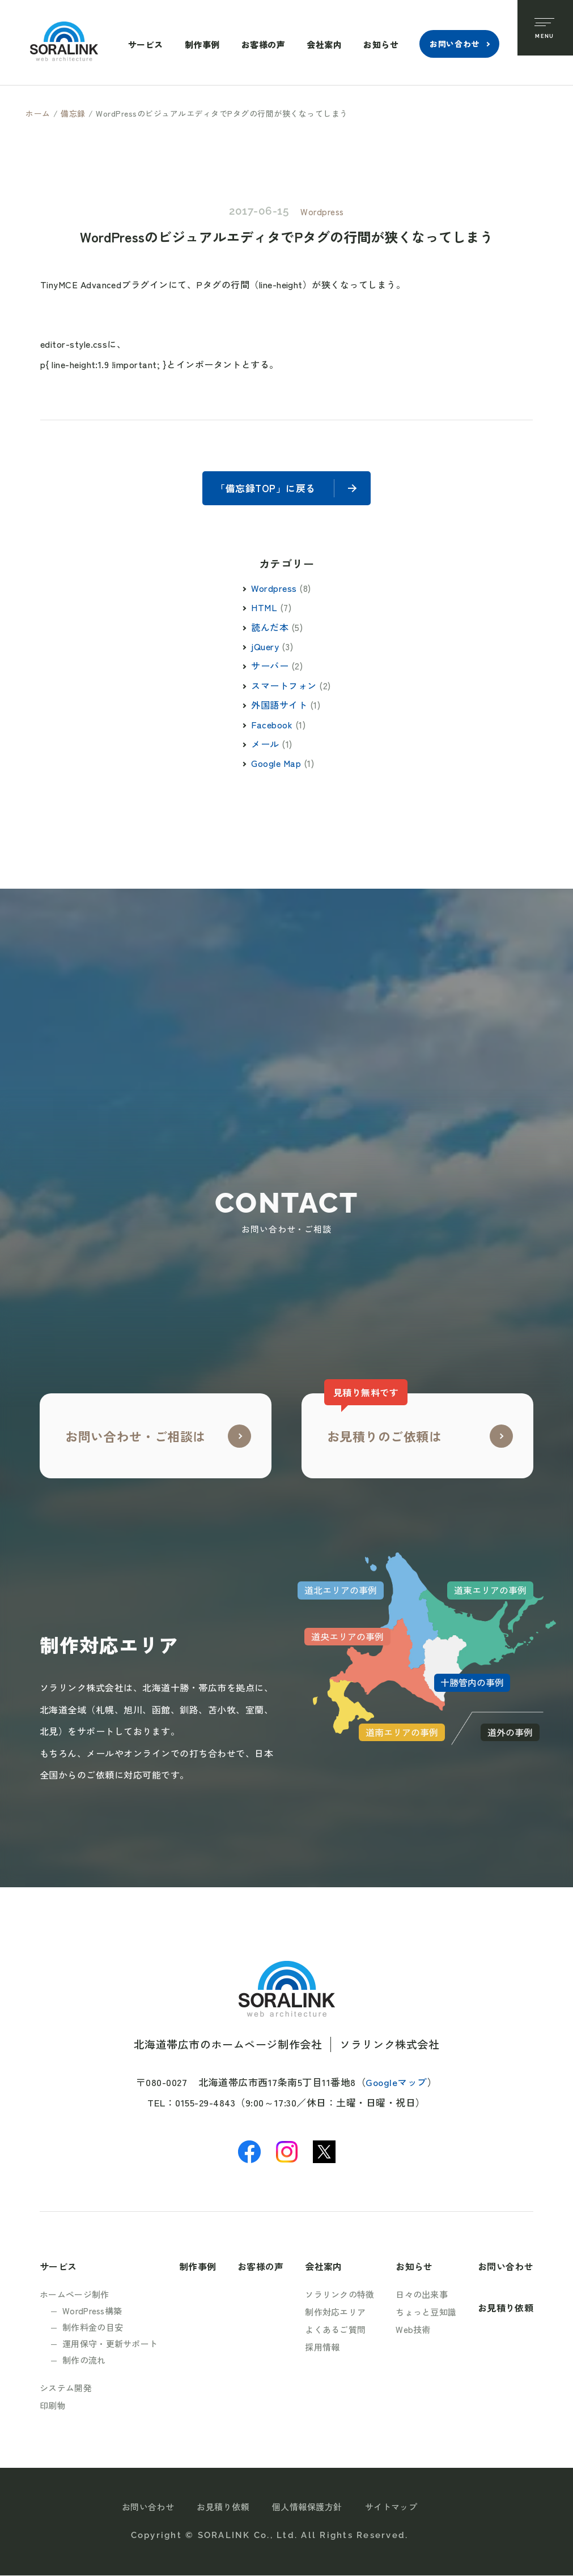 Image resolution: width=573 pixels, height=2576 pixels. I want to click on Googleマップ, so click(396, 2082).